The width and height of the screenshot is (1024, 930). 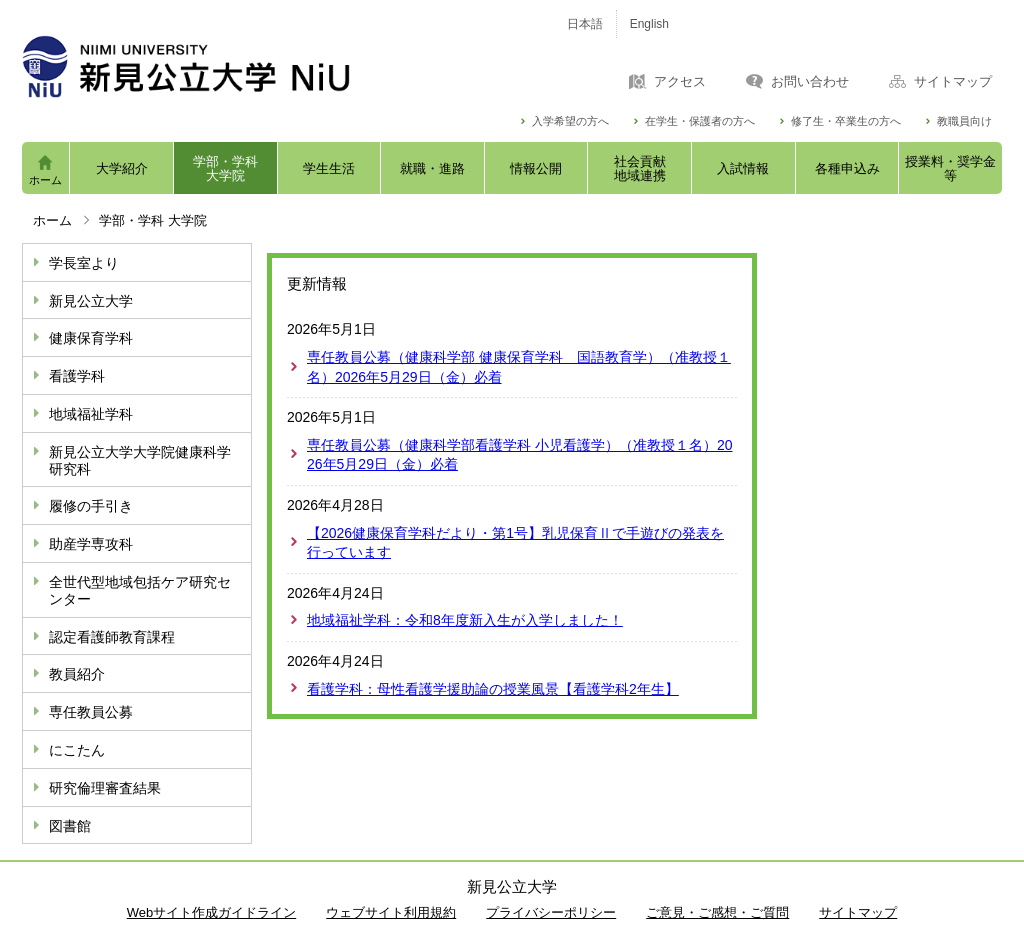 I want to click on 図書館, so click(x=70, y=826).